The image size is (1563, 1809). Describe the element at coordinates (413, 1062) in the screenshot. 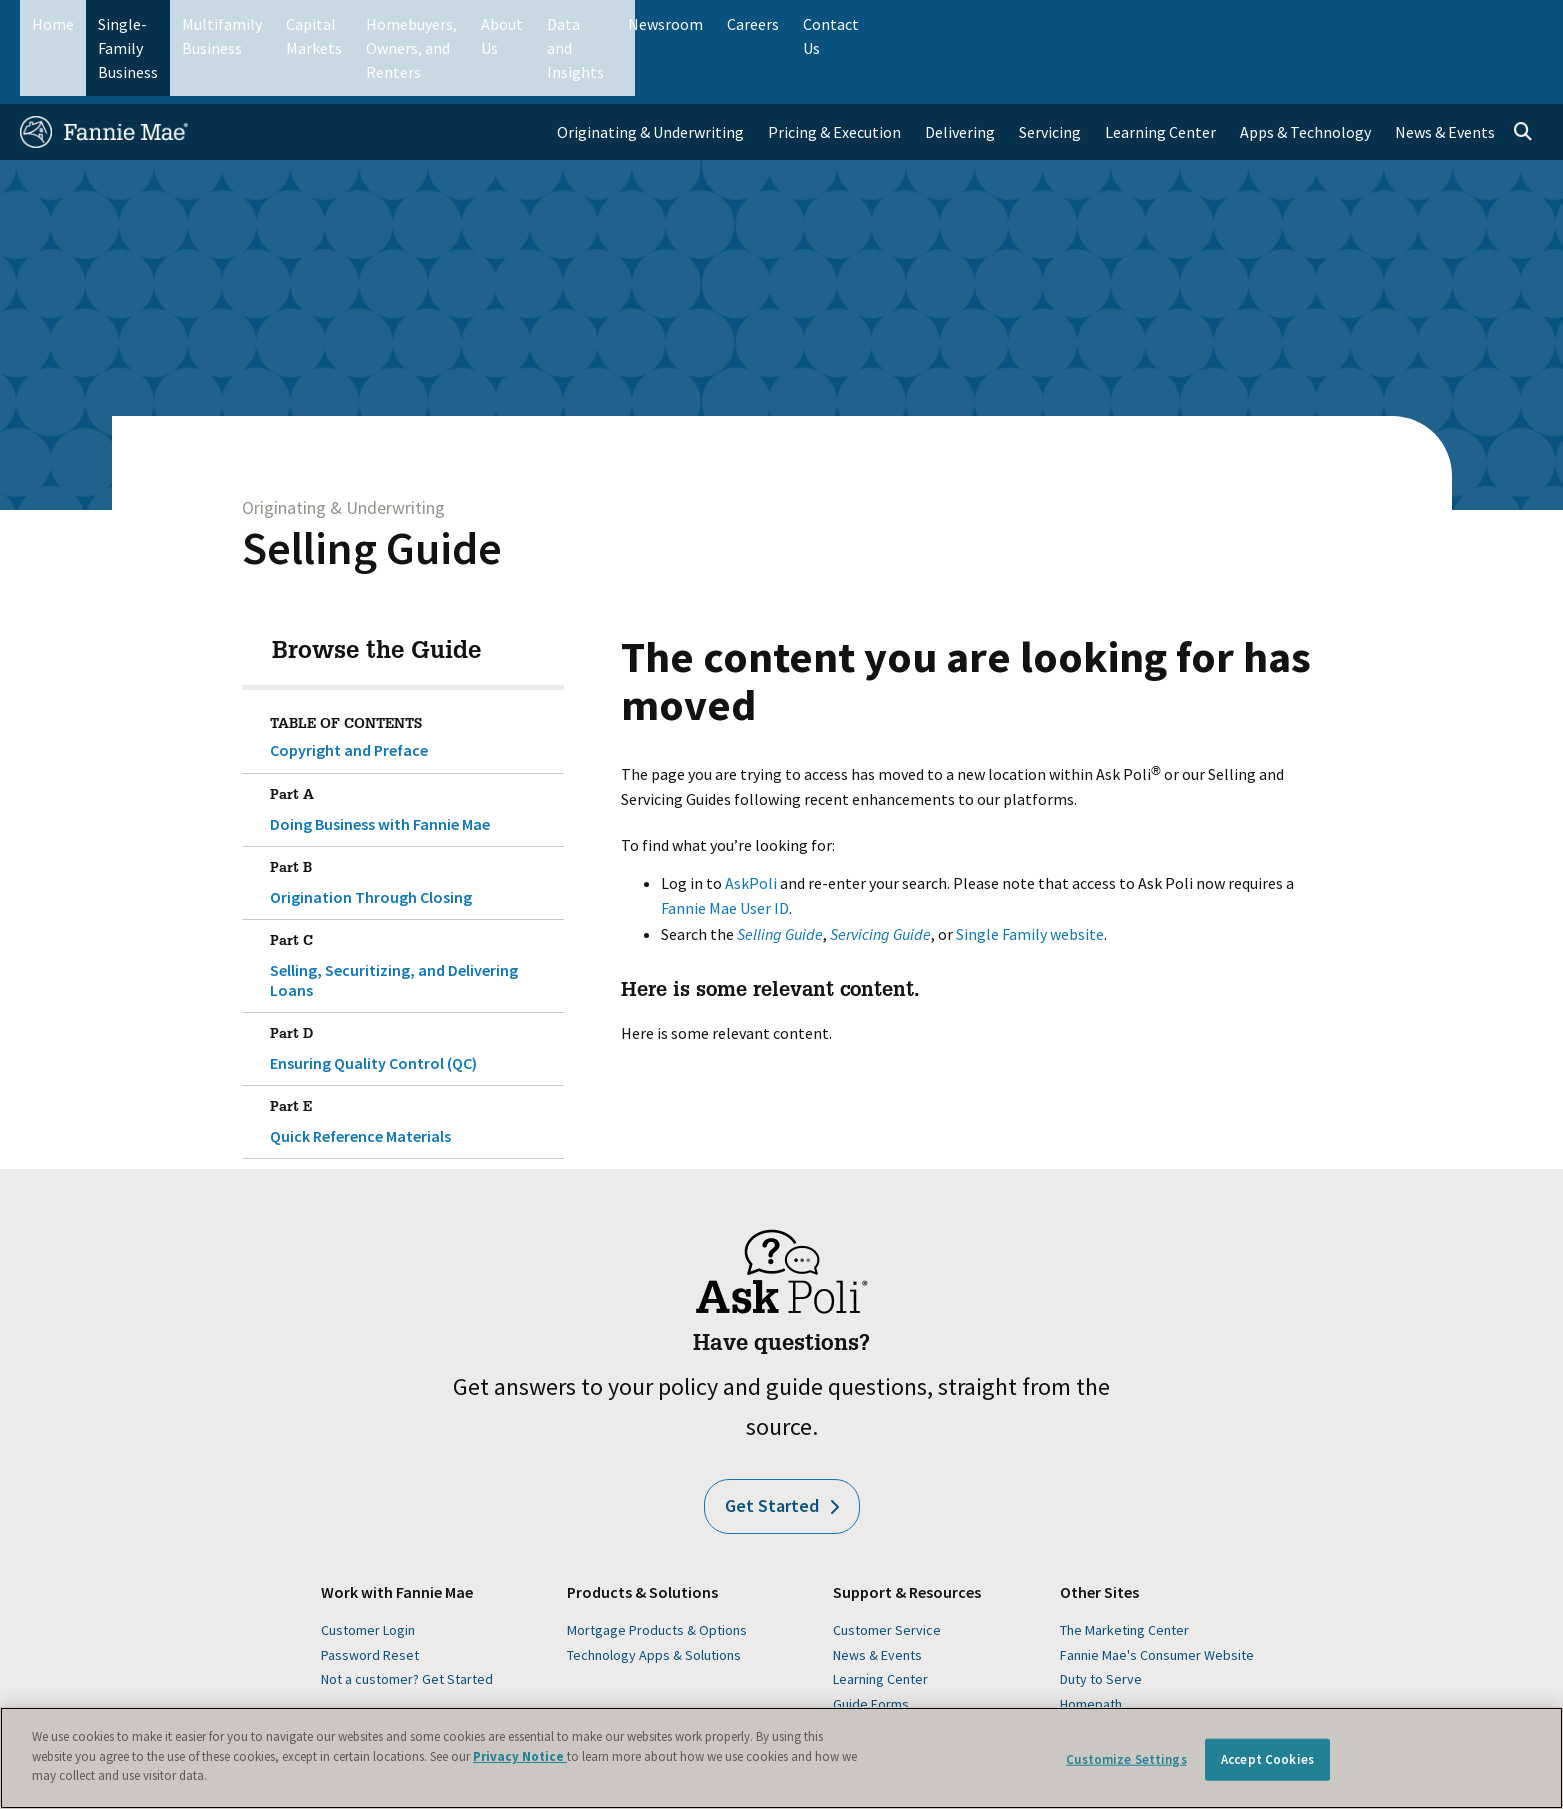

I see `Quick Reference Materials` at that location.